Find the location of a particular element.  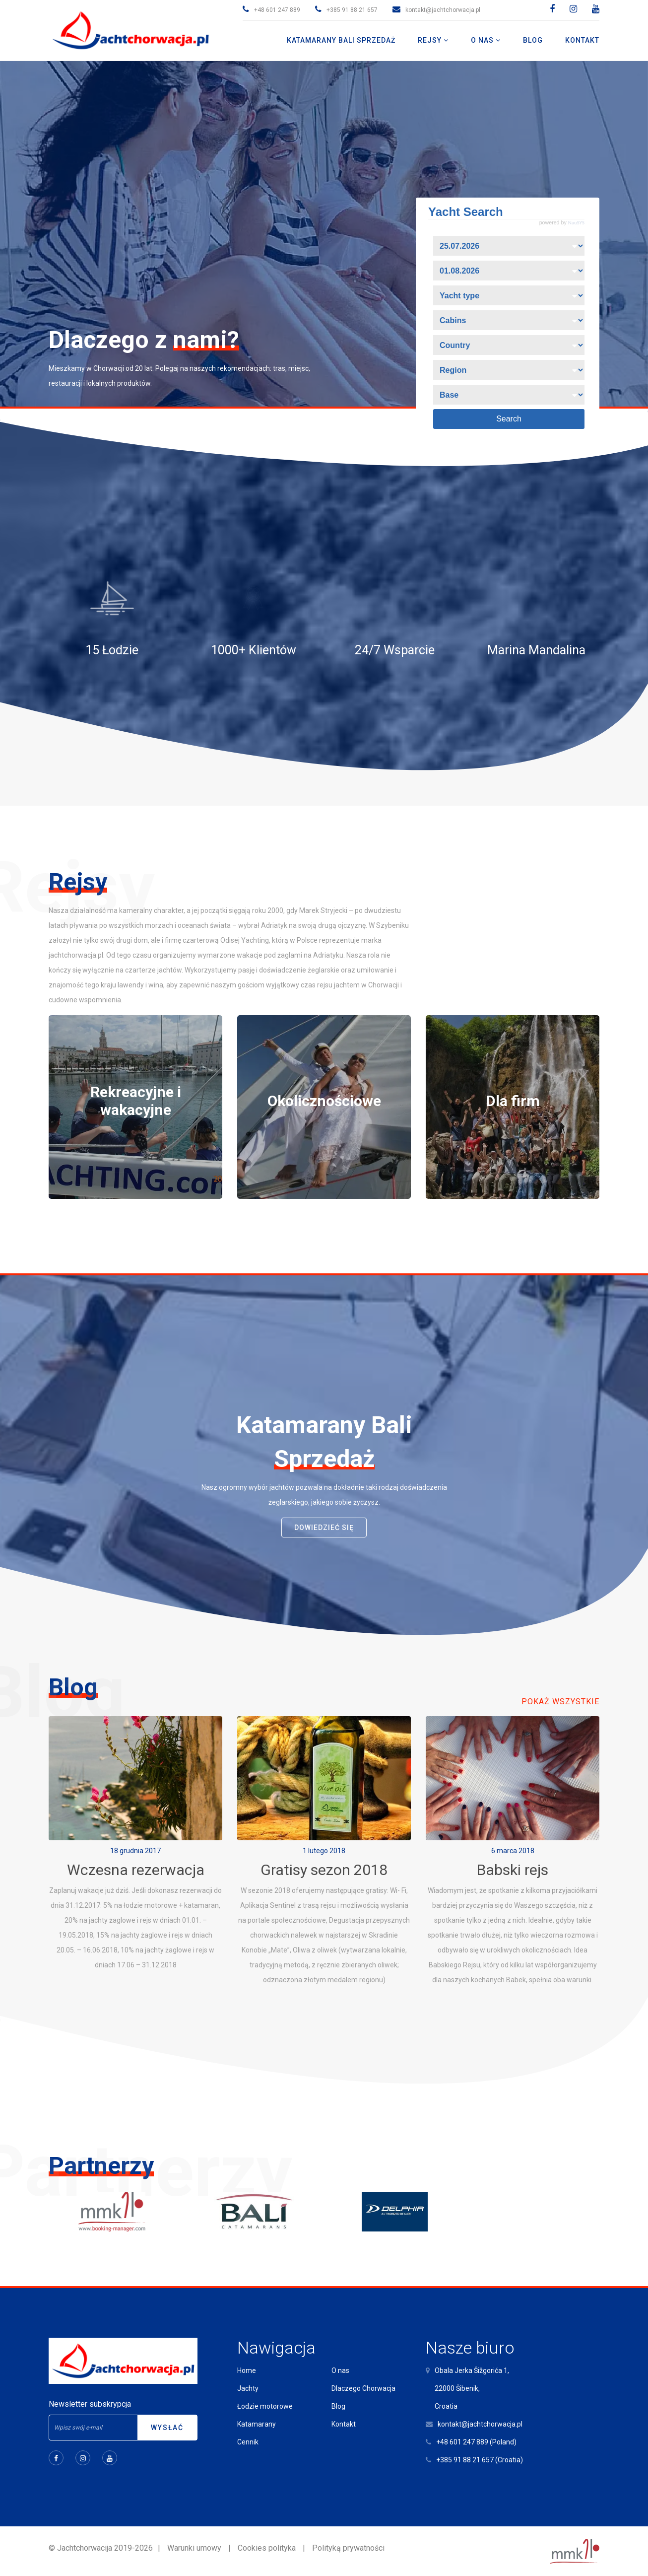

Newsletter subskrypcja is located at coordinates (90, 2404).